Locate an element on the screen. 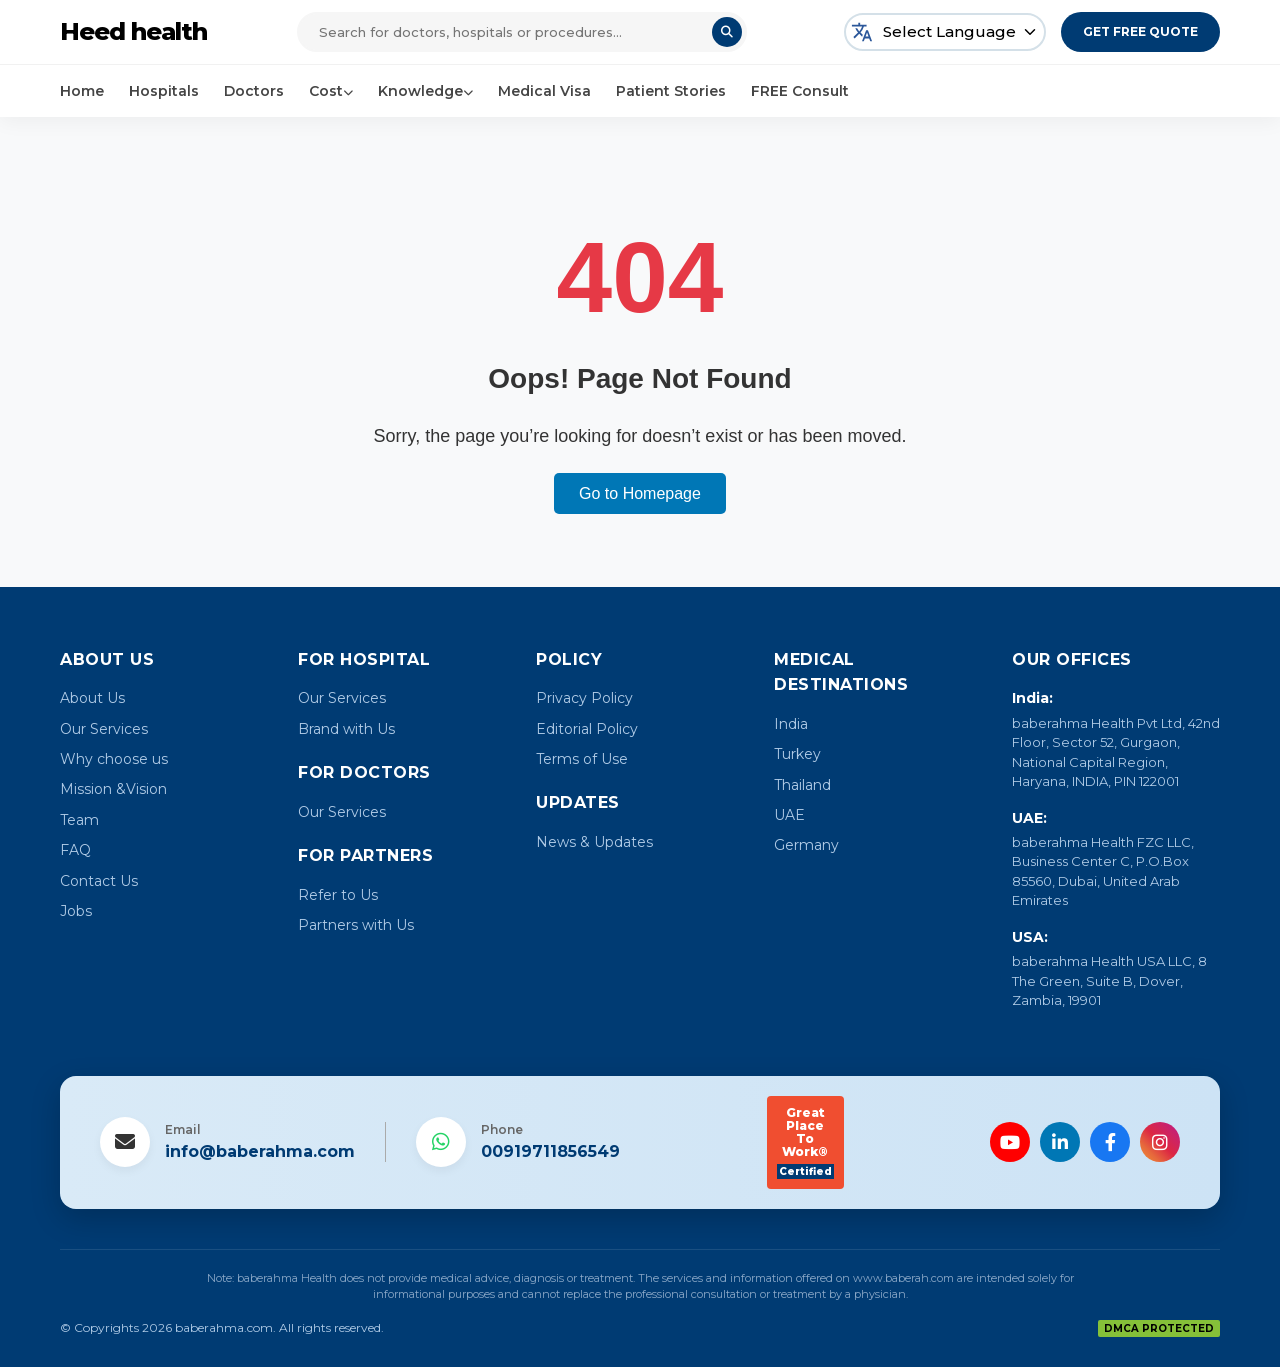 This screenshot has height=1367, width=1280. Turkey is located at coordinates (797, 754).